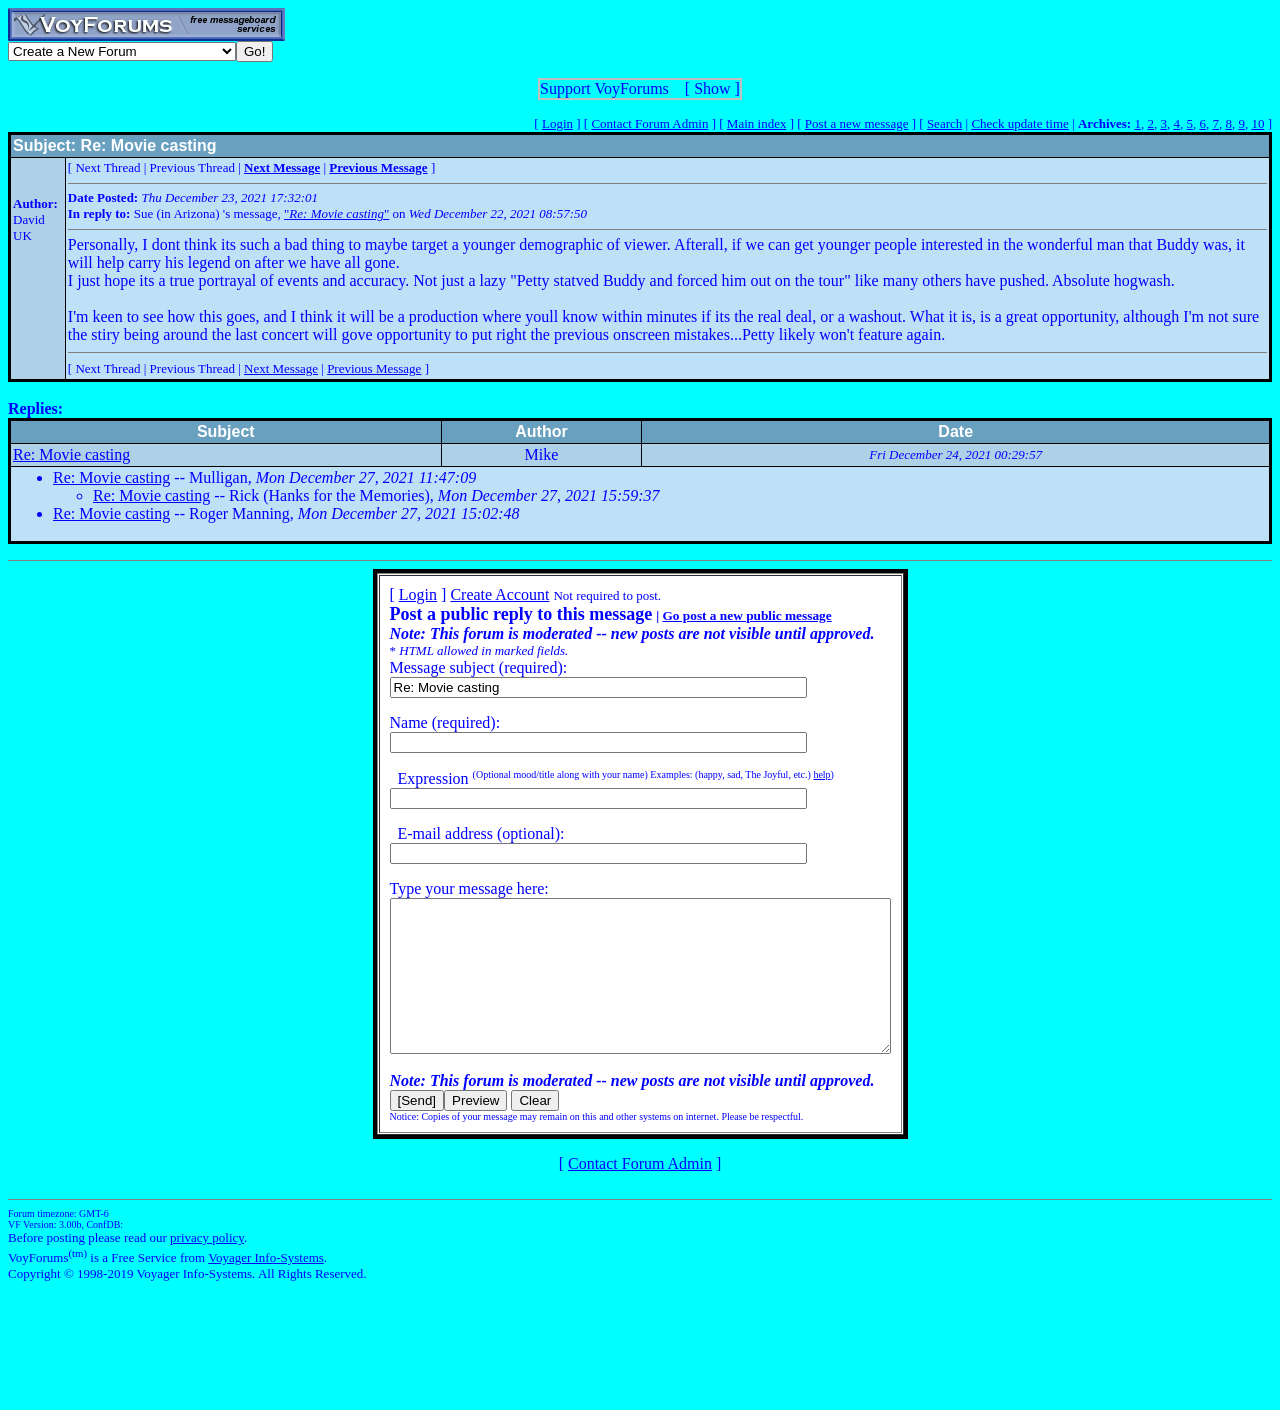  Describe the element at coordinates (1257, 123) in the screenshot. I see `10` at that location.